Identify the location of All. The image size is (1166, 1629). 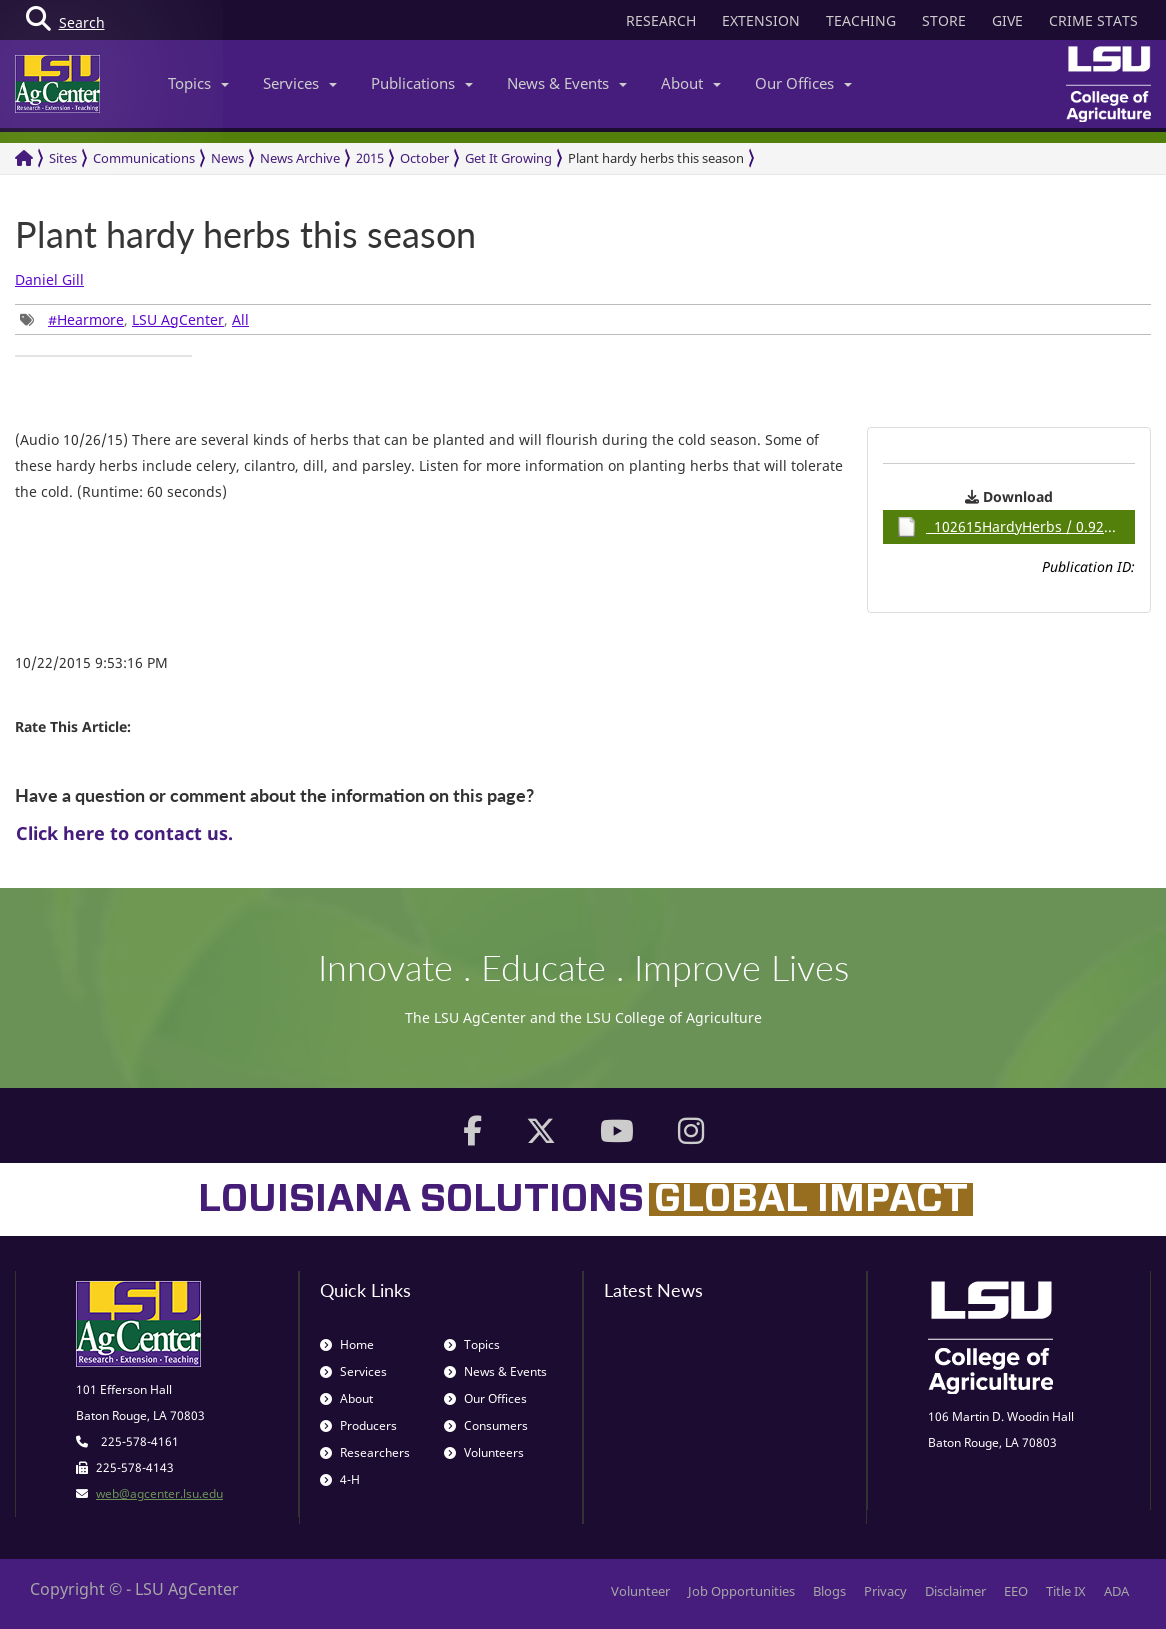
(240, 319).